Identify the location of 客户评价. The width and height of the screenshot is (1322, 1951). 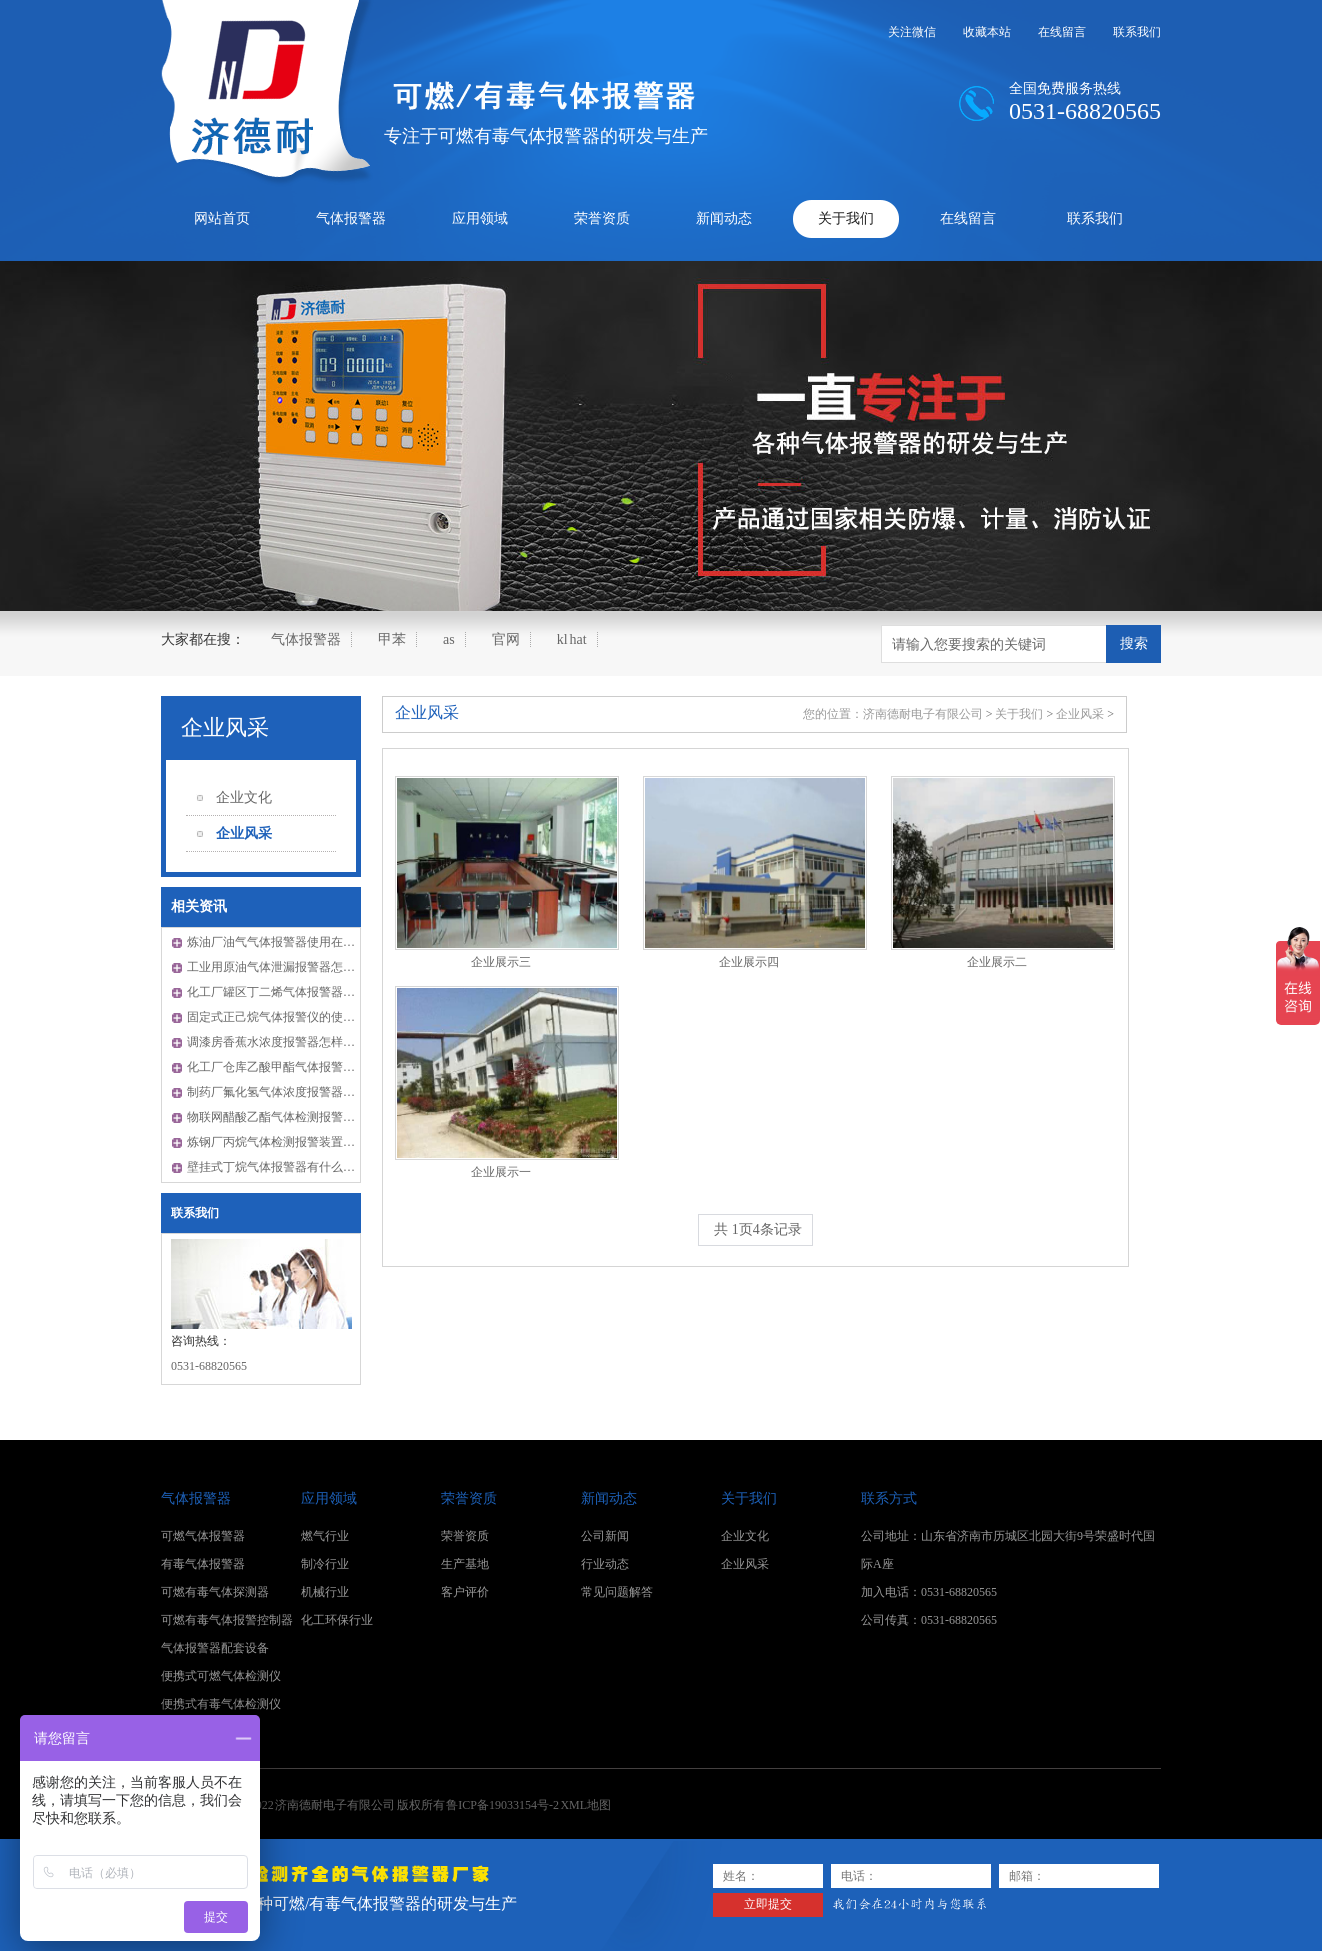
(465, 1592).